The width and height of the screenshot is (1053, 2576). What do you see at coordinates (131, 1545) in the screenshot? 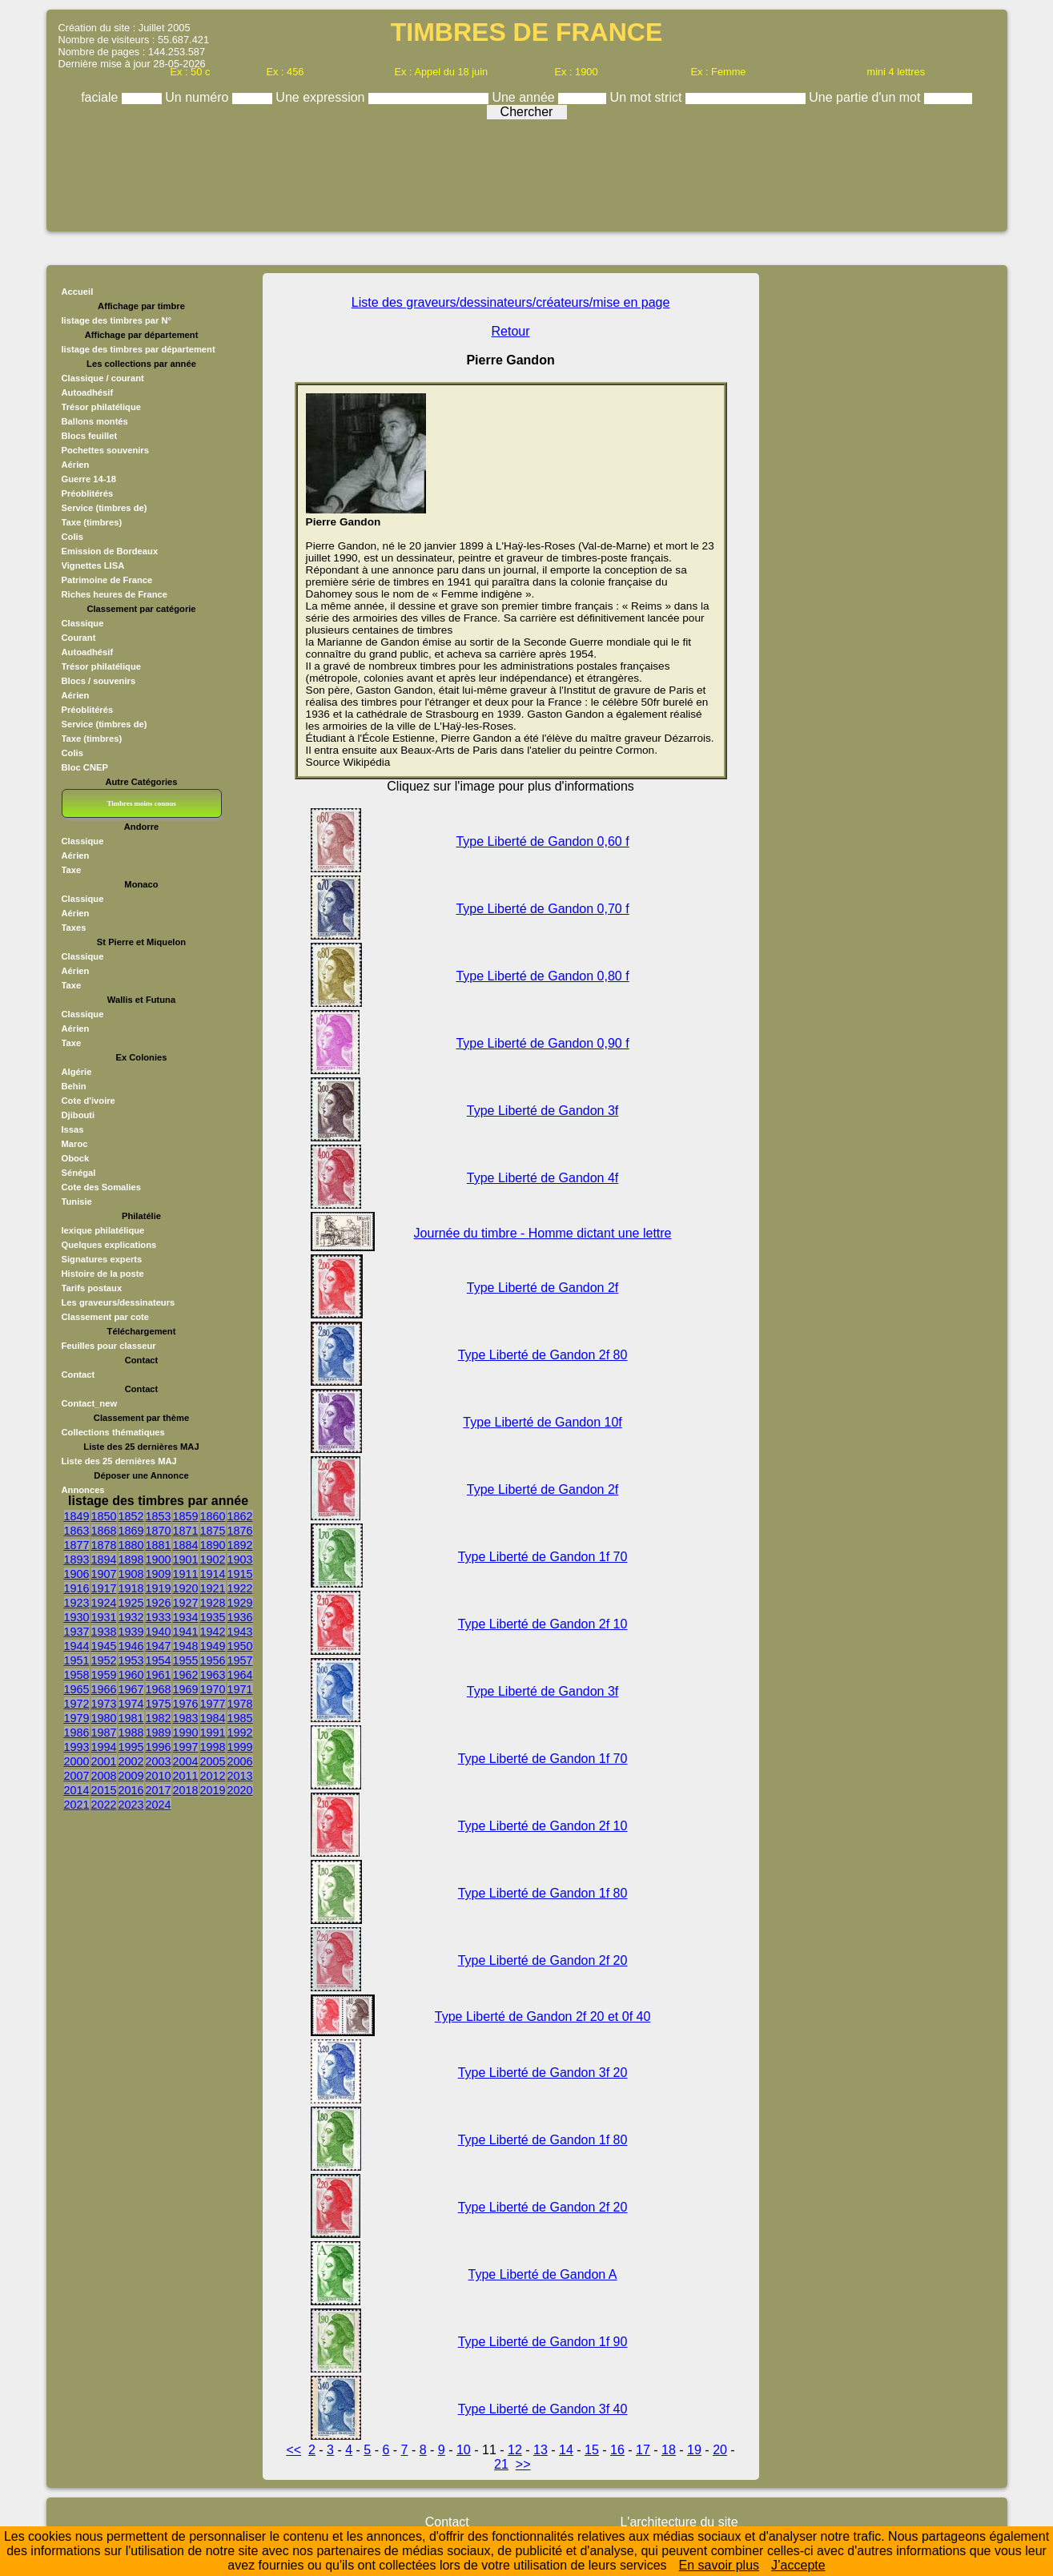
I see `1880` at bounding box center [131, 1545].